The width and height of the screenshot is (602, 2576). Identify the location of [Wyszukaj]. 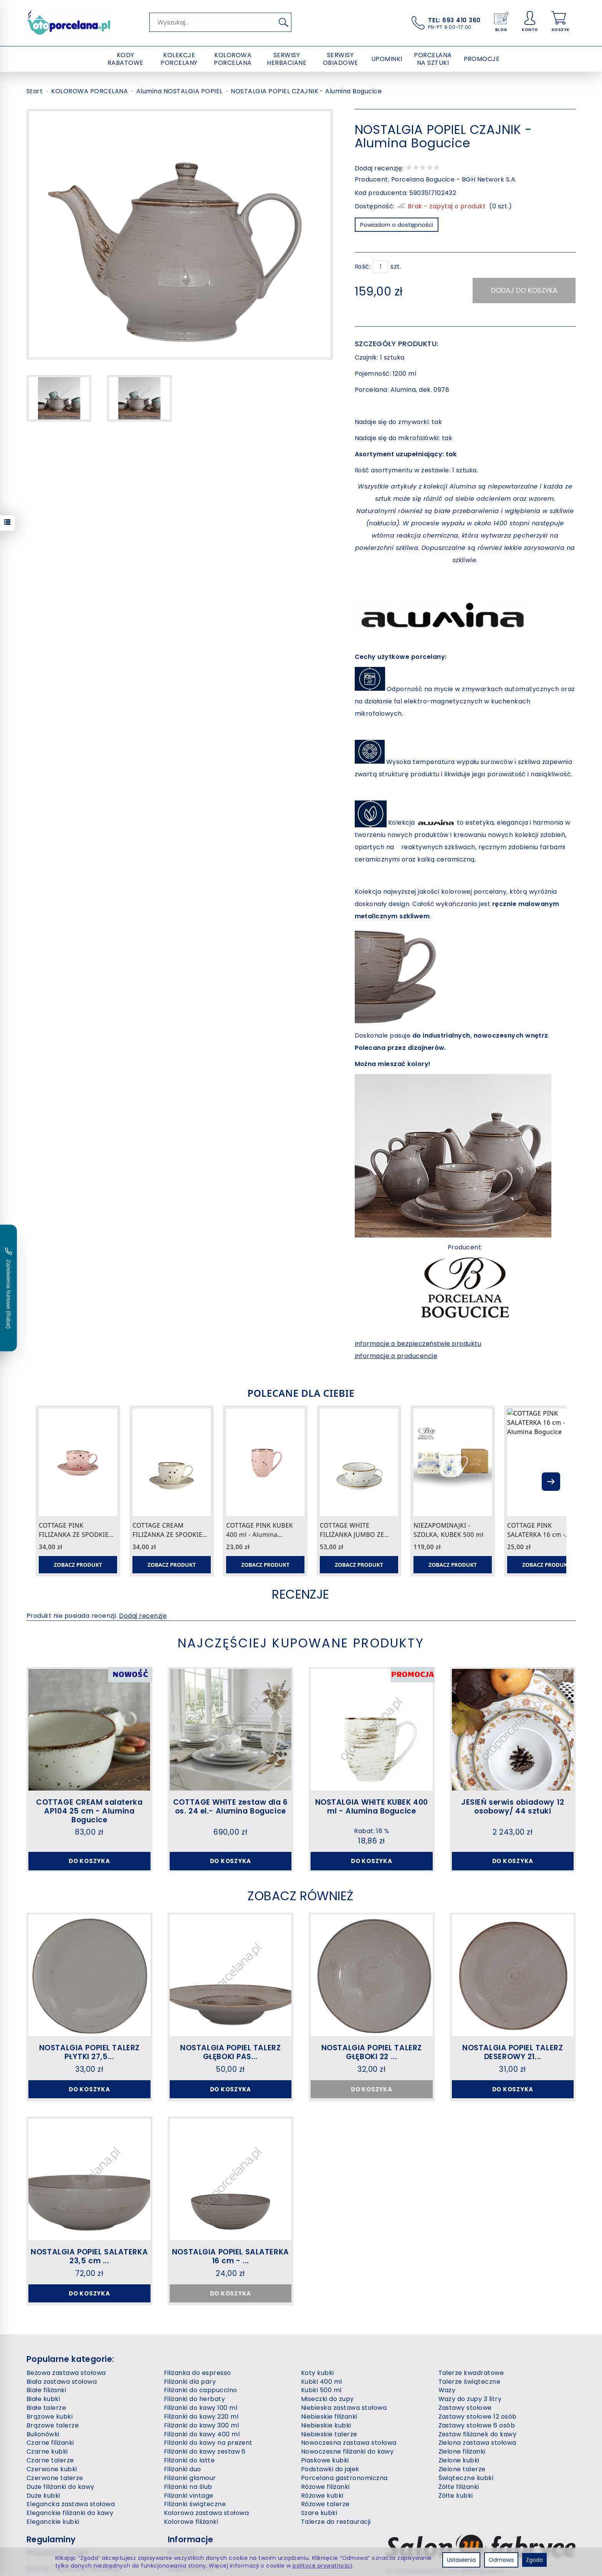
(283, 22).